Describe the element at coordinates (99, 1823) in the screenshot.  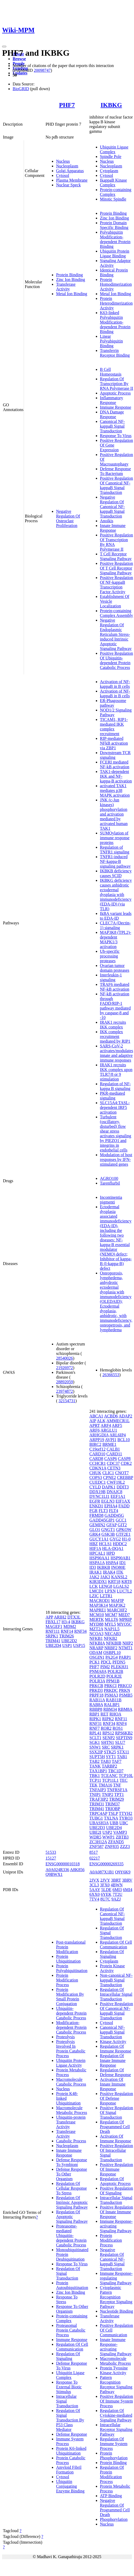
I see `UBASH3A` at that location.